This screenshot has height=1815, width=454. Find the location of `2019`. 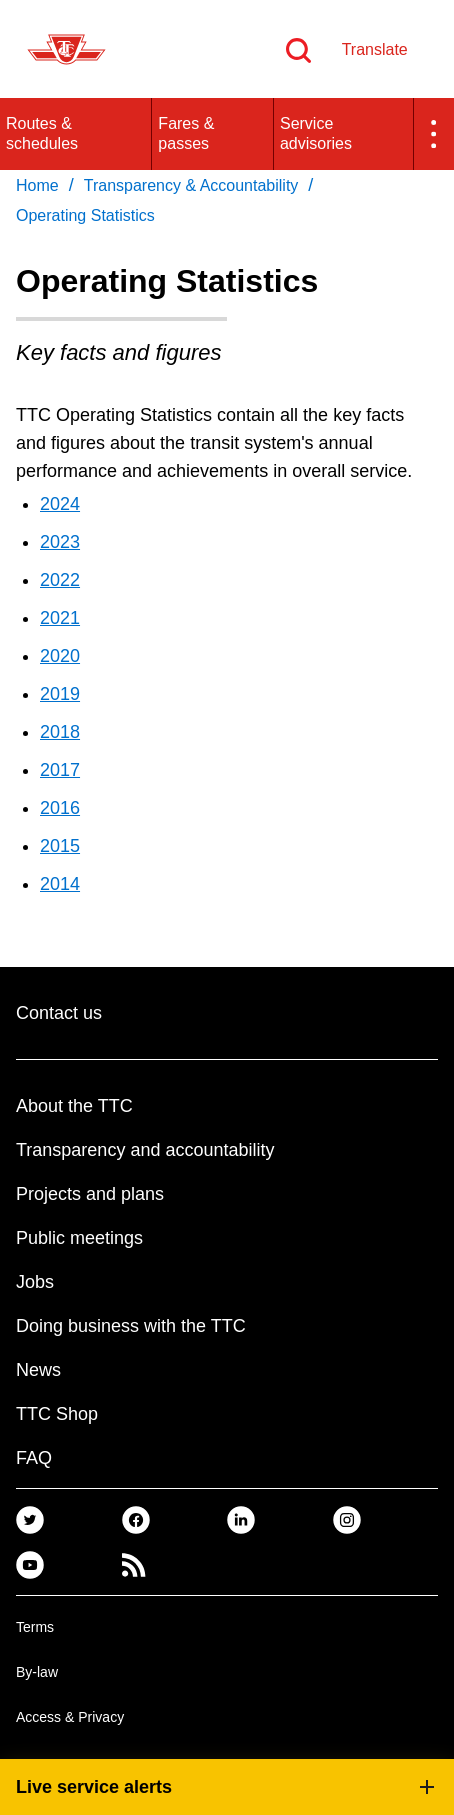

2019 is located at coordinates (60, 694).